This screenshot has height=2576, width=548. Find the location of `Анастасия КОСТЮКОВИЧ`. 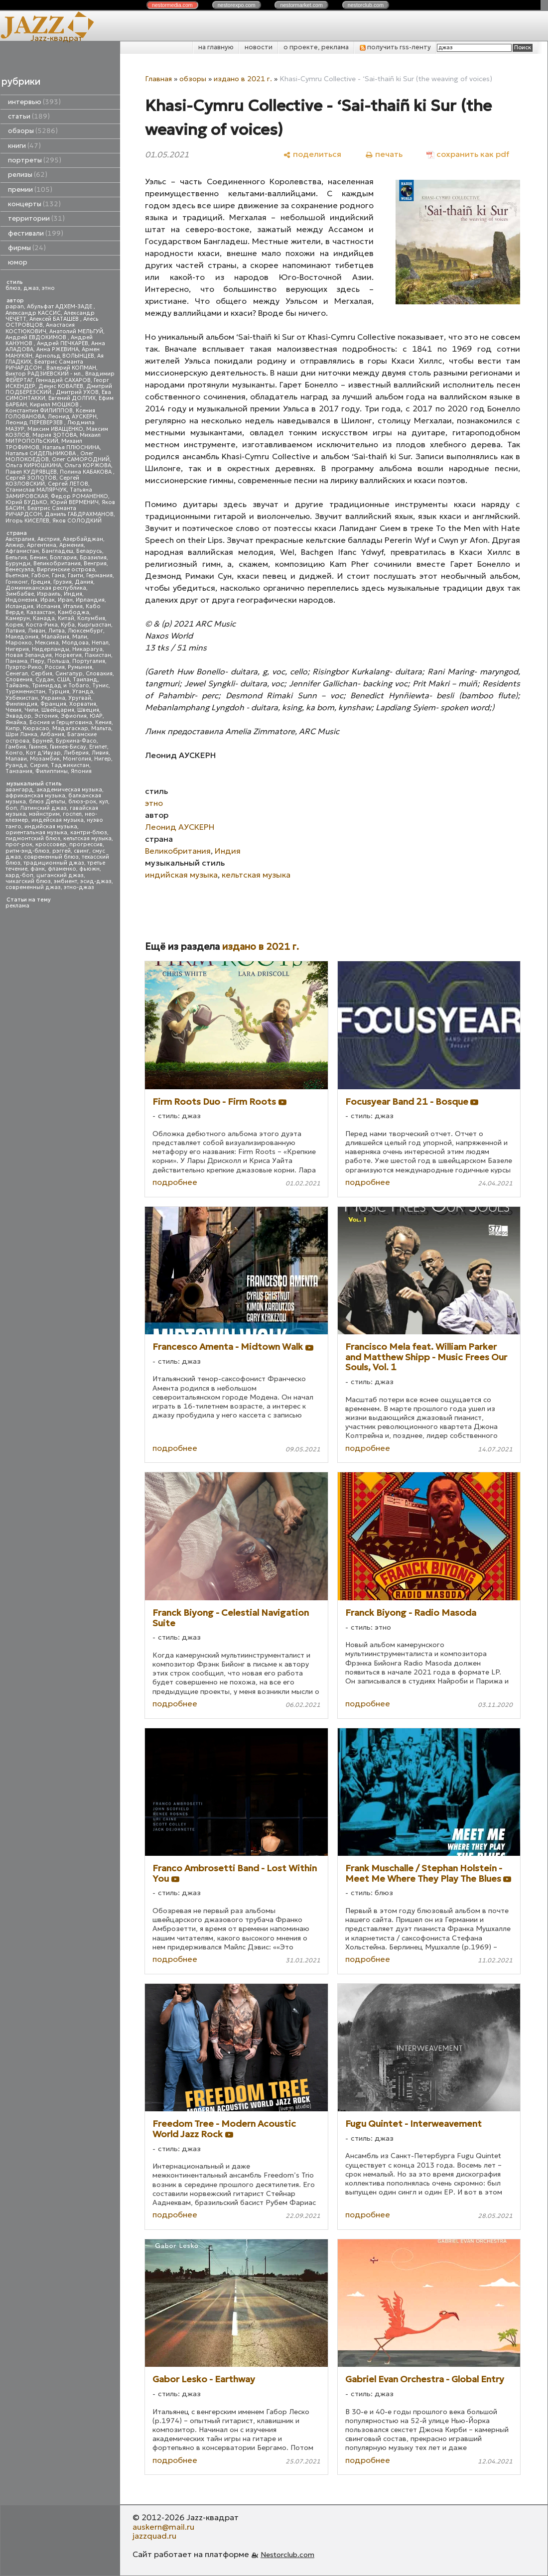

Анастасия КОСТЮКОВИЧ is located at coordinates (40, 328).